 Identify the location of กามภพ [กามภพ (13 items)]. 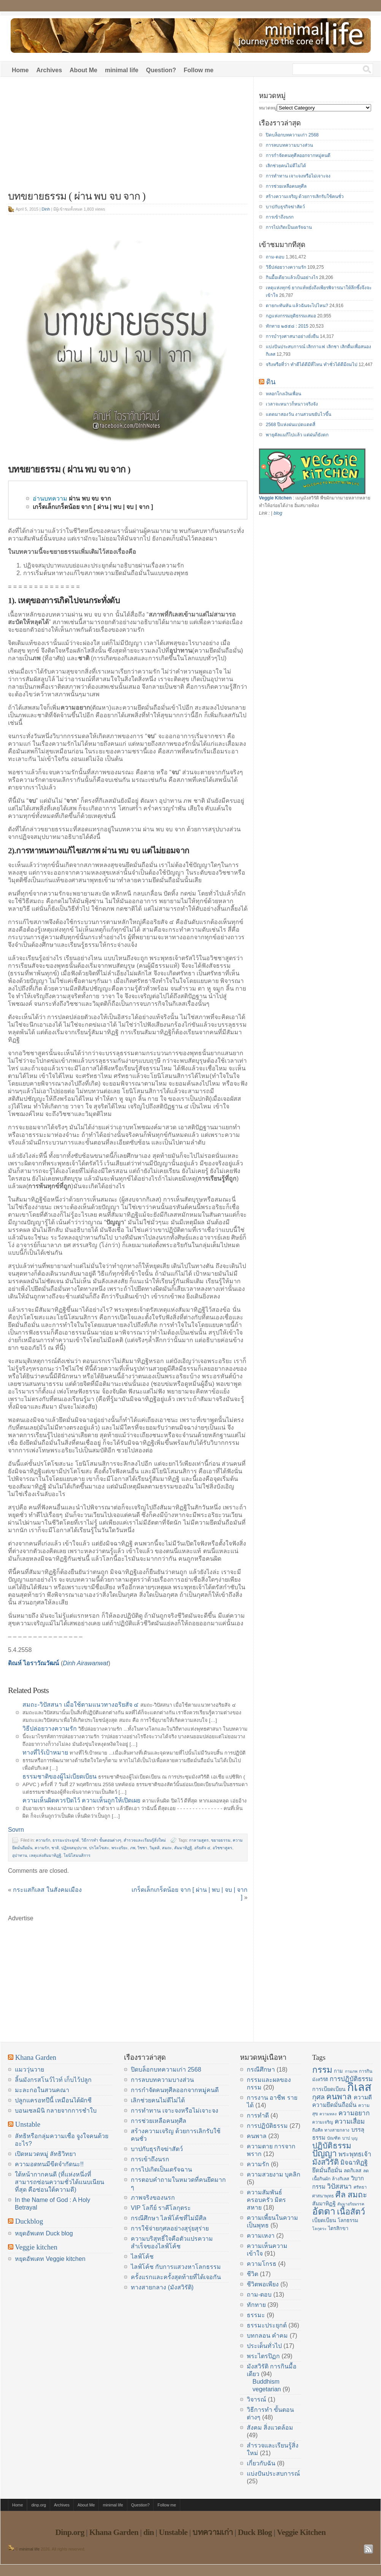
(351, 2071).